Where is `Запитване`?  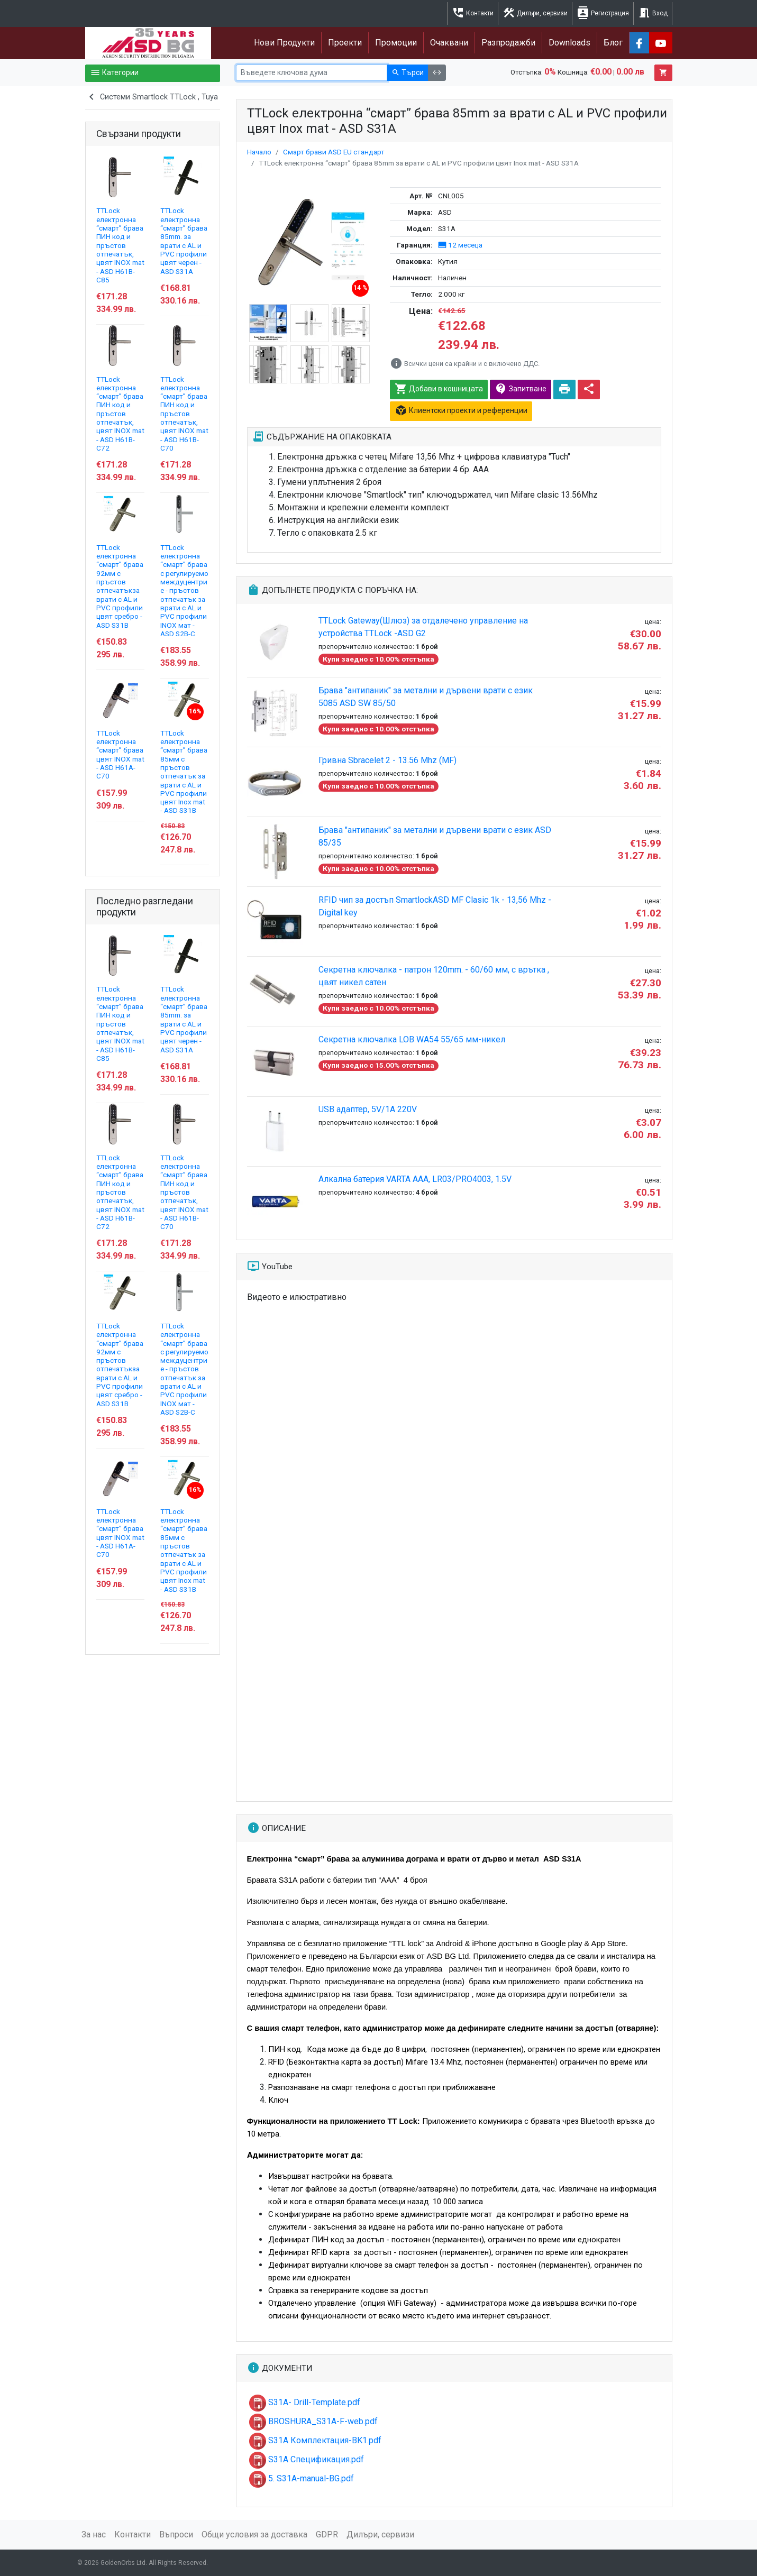
Запитване is located at coordinates (520, 389).